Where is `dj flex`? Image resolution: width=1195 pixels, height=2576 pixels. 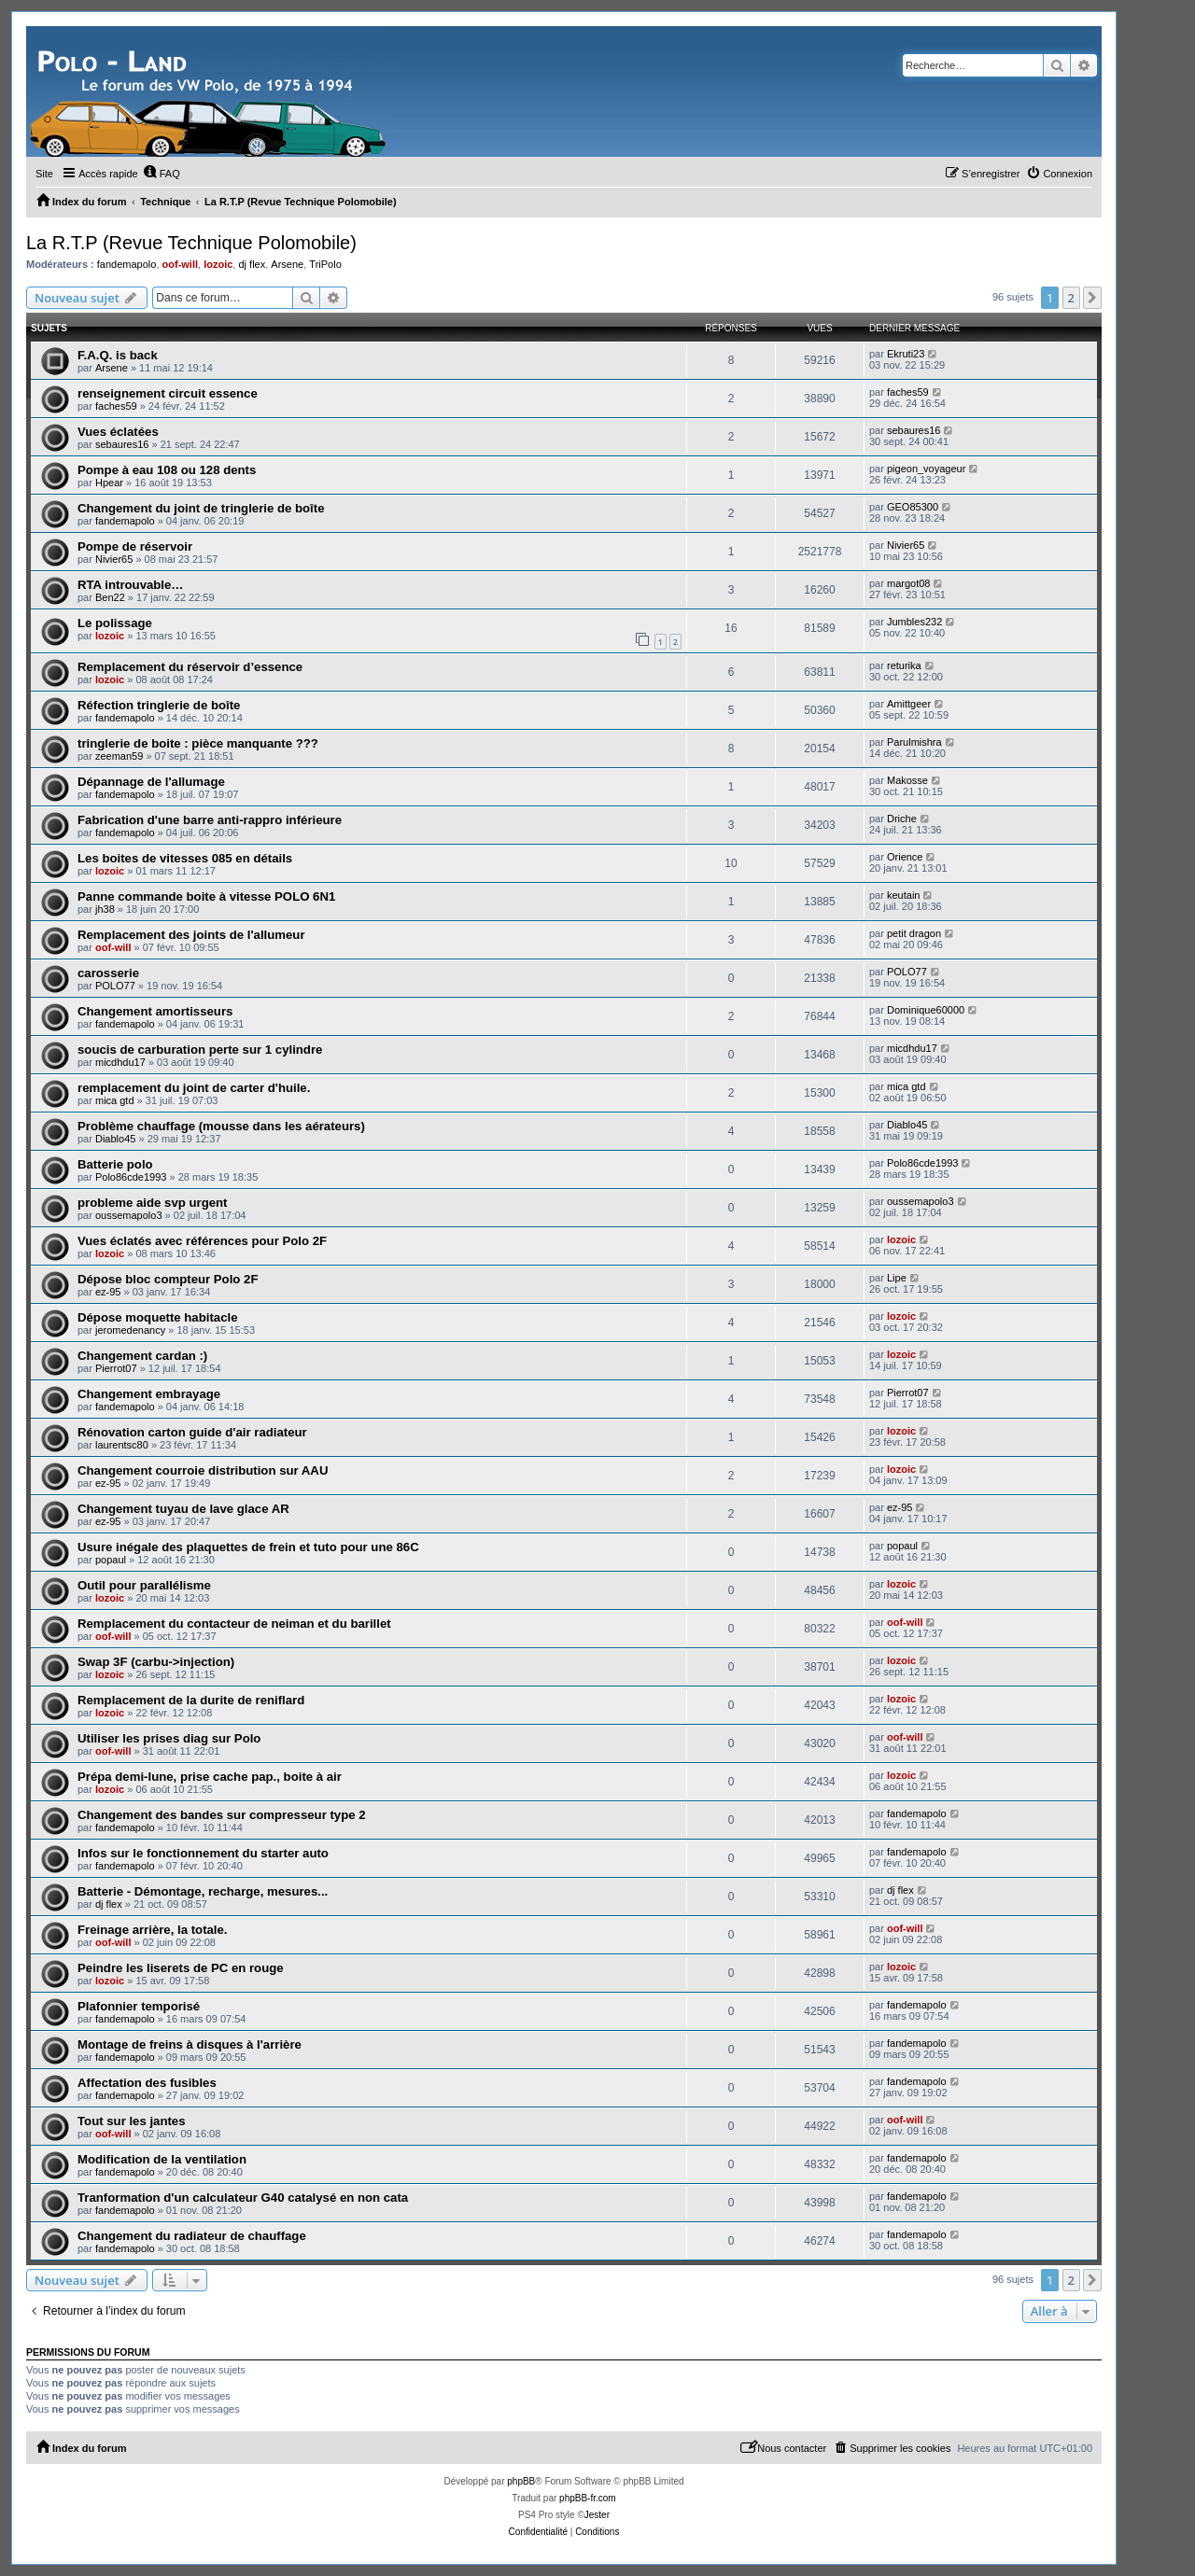
dj flex is located at coordinates (251, 264).